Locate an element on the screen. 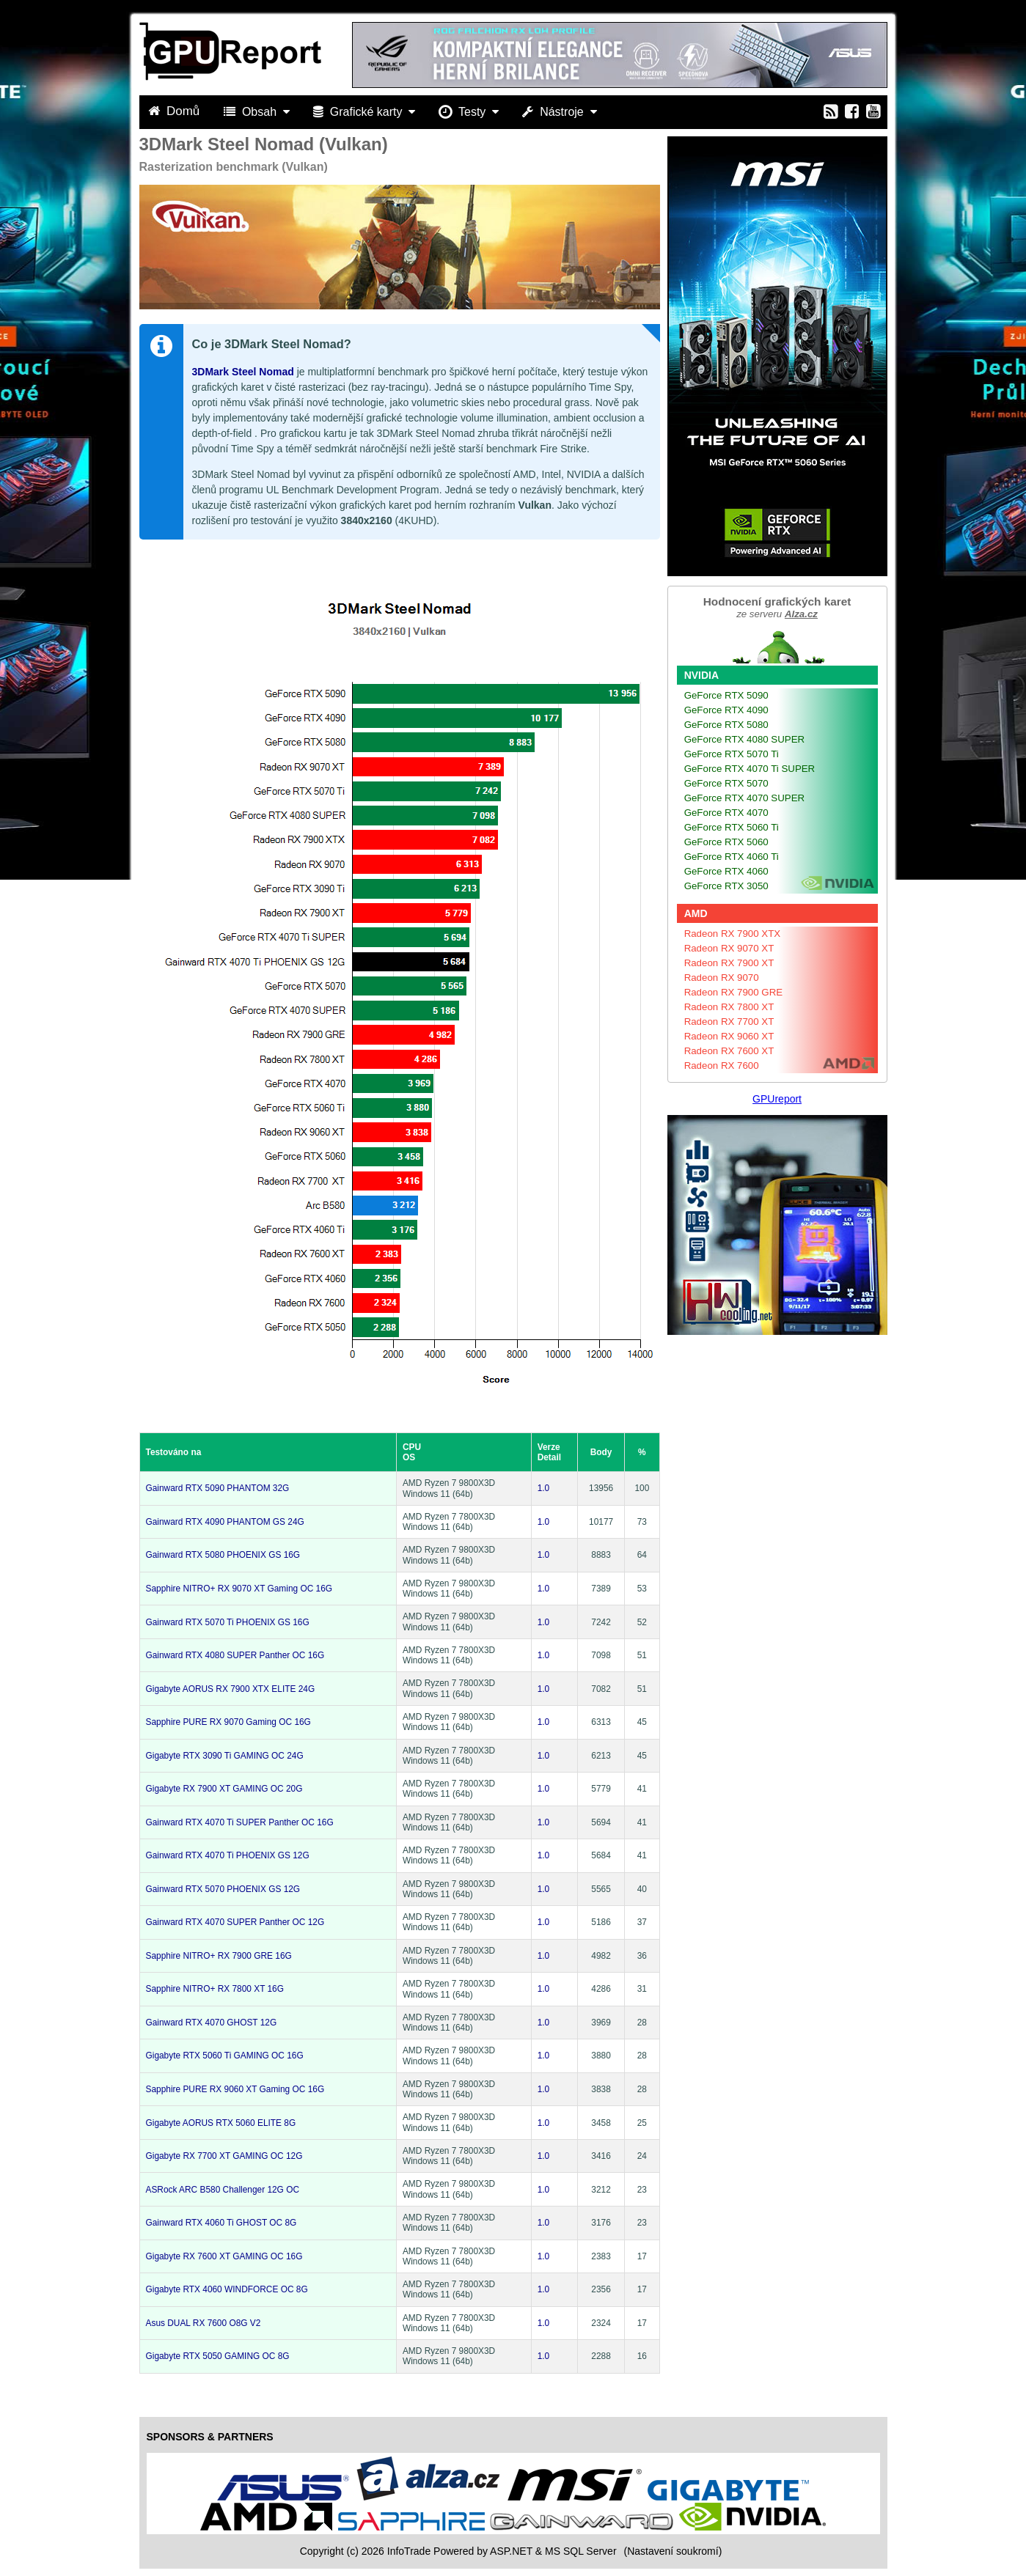 This screenshot has height=2576, width=1026. Sapphire PURE RX 9070 Gaming OC 16G is located at coordinates (228, 1722).